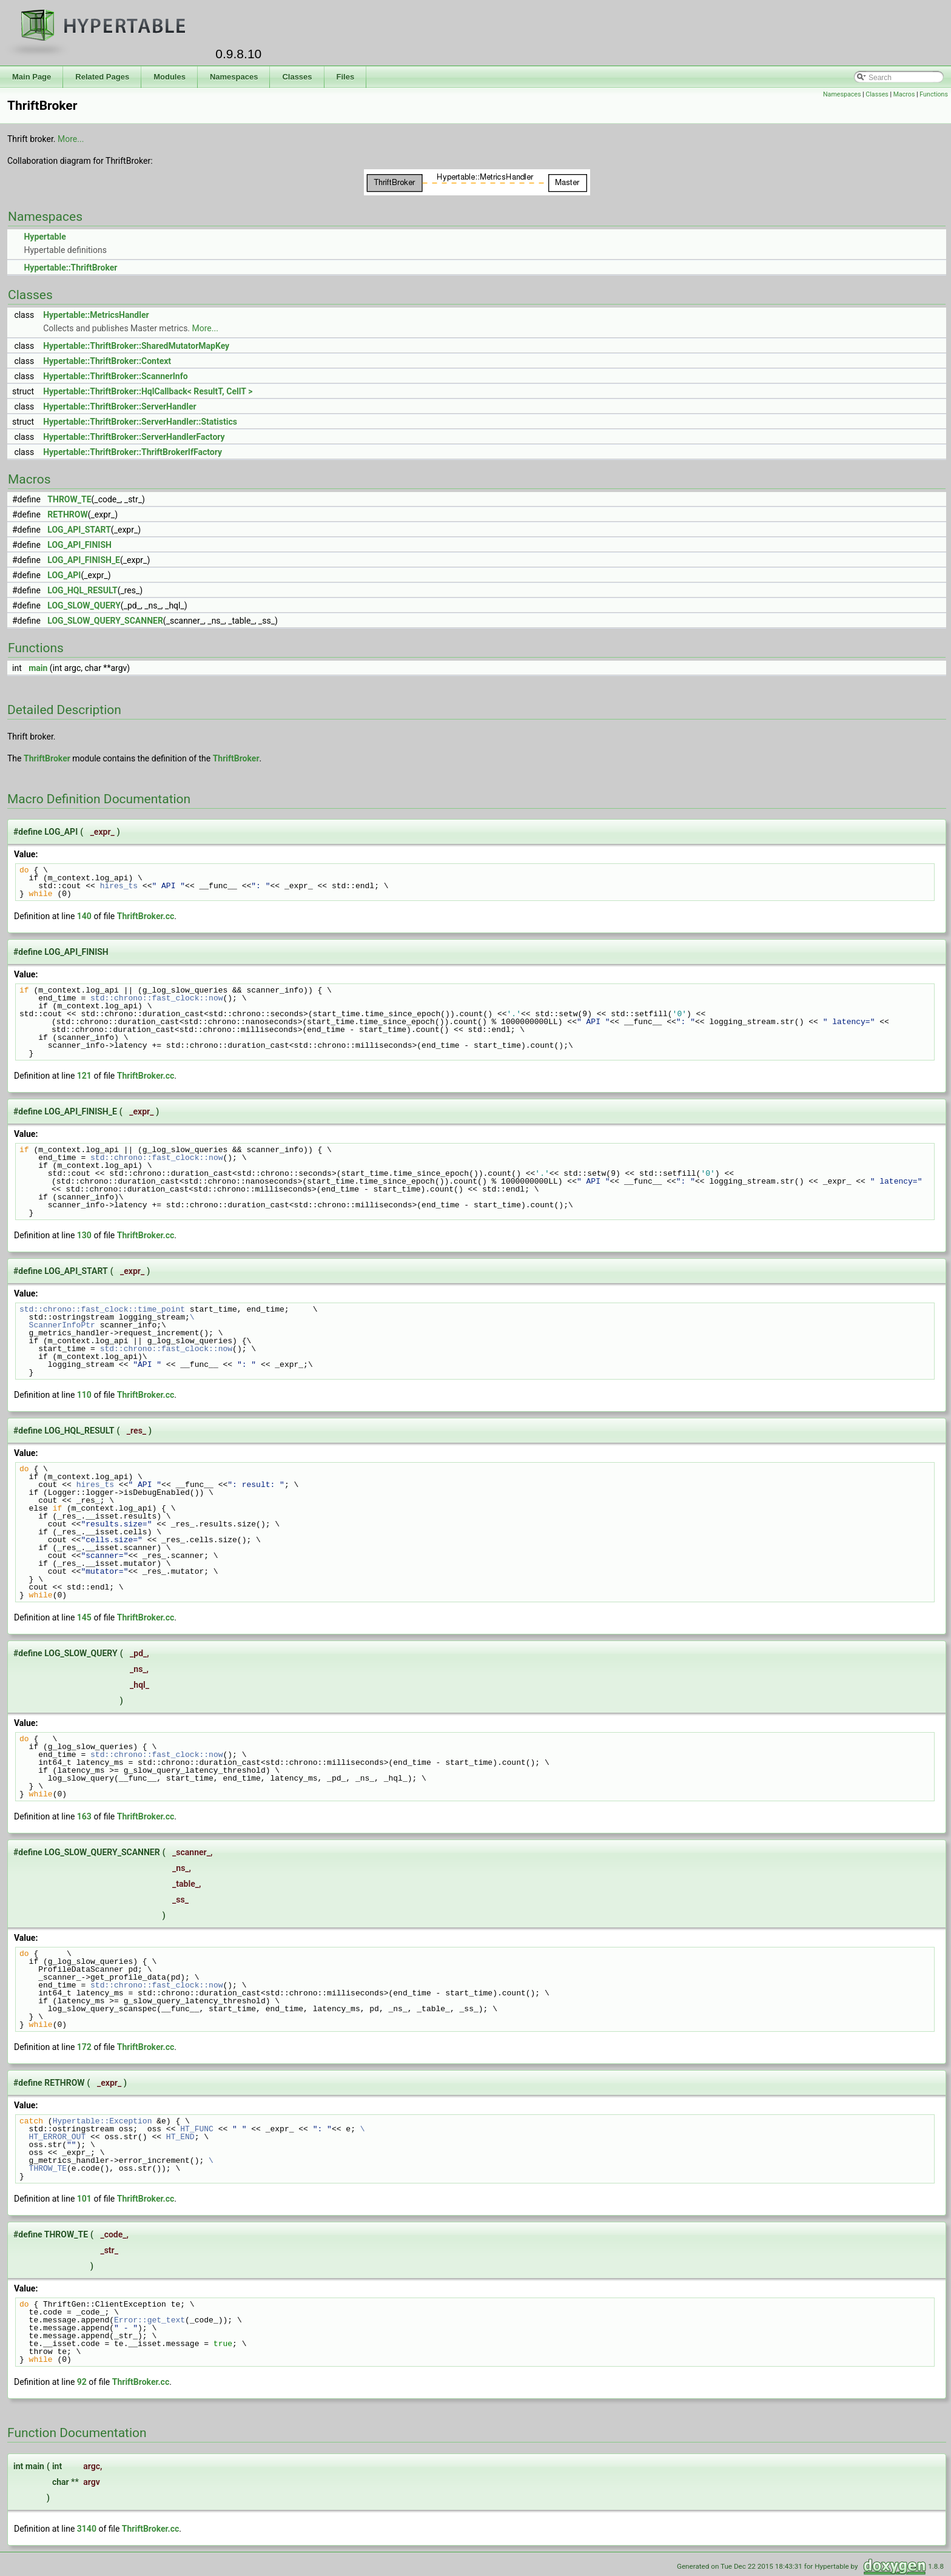  Describe the element at coordinates (132, 452) in the screenshot. I see `Hypertable::ThriftBroker::ThriftBrokerIfFactory` at that location.